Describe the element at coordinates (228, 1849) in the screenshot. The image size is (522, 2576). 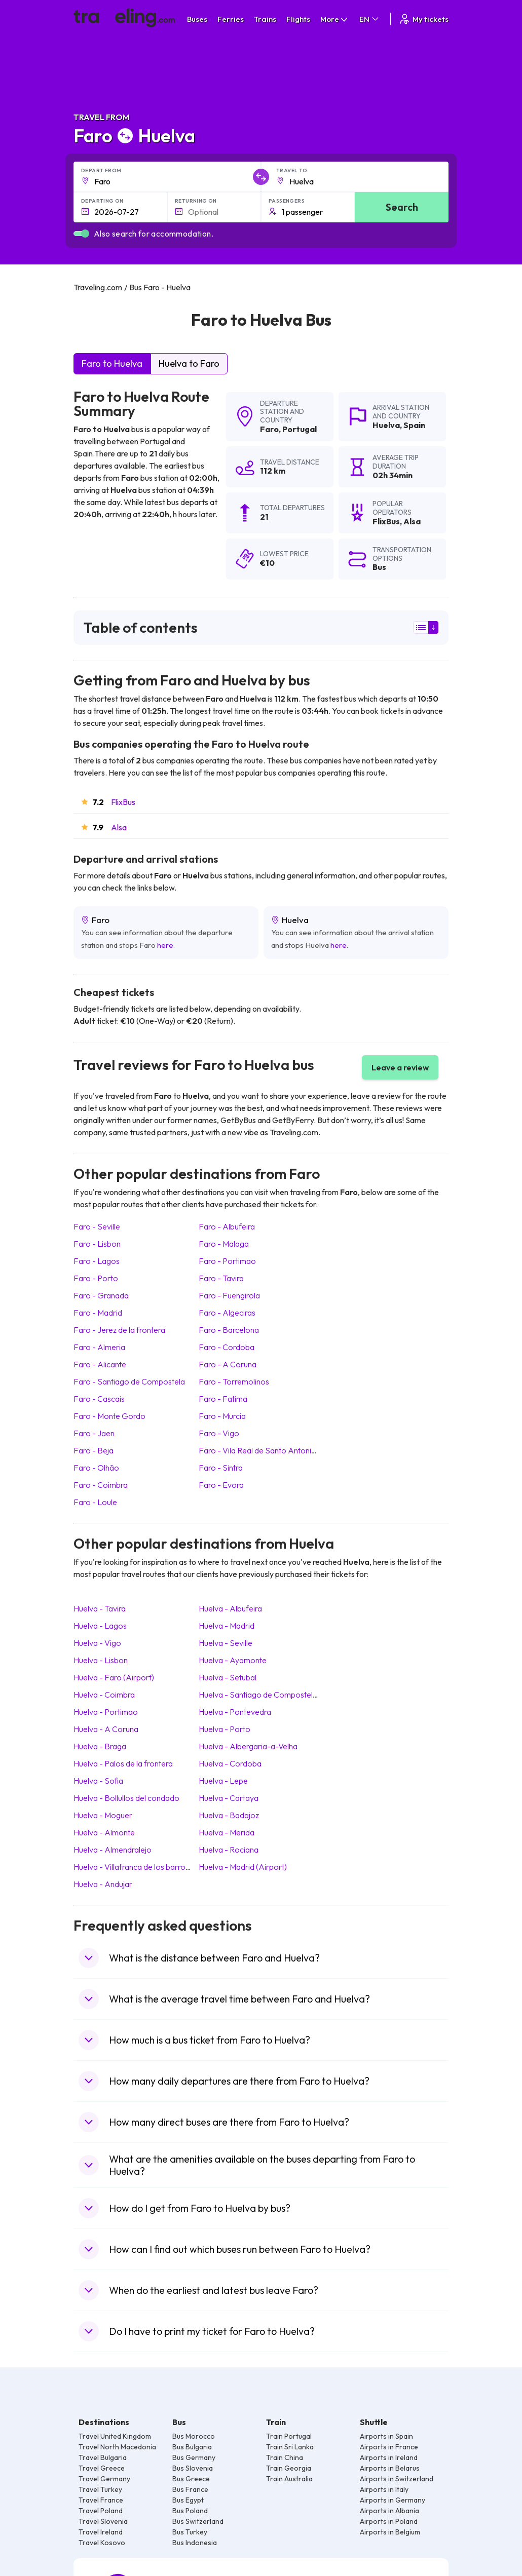
I see `Huelva Rociana` at that location.